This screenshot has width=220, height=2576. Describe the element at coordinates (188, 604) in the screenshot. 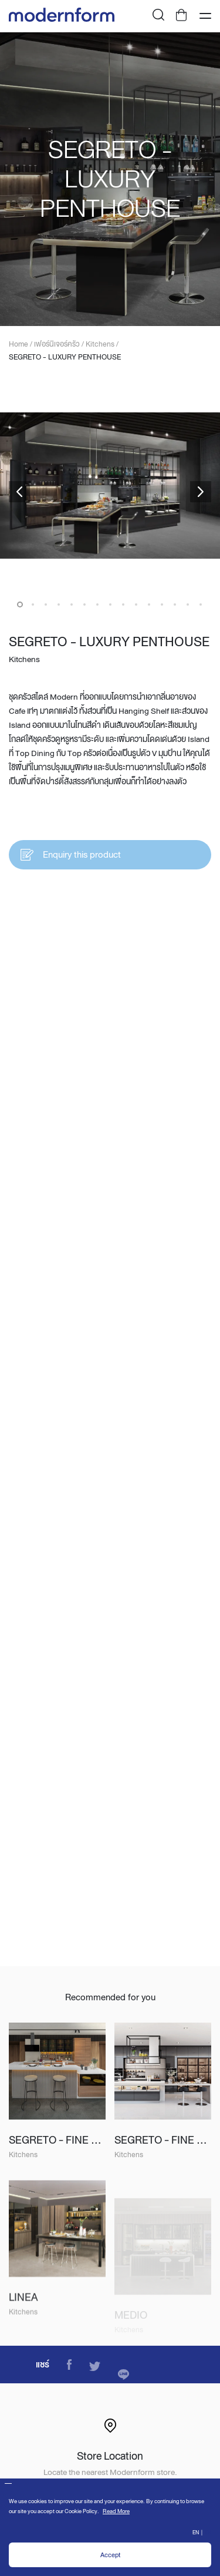

I see `14 [button]` at that location.